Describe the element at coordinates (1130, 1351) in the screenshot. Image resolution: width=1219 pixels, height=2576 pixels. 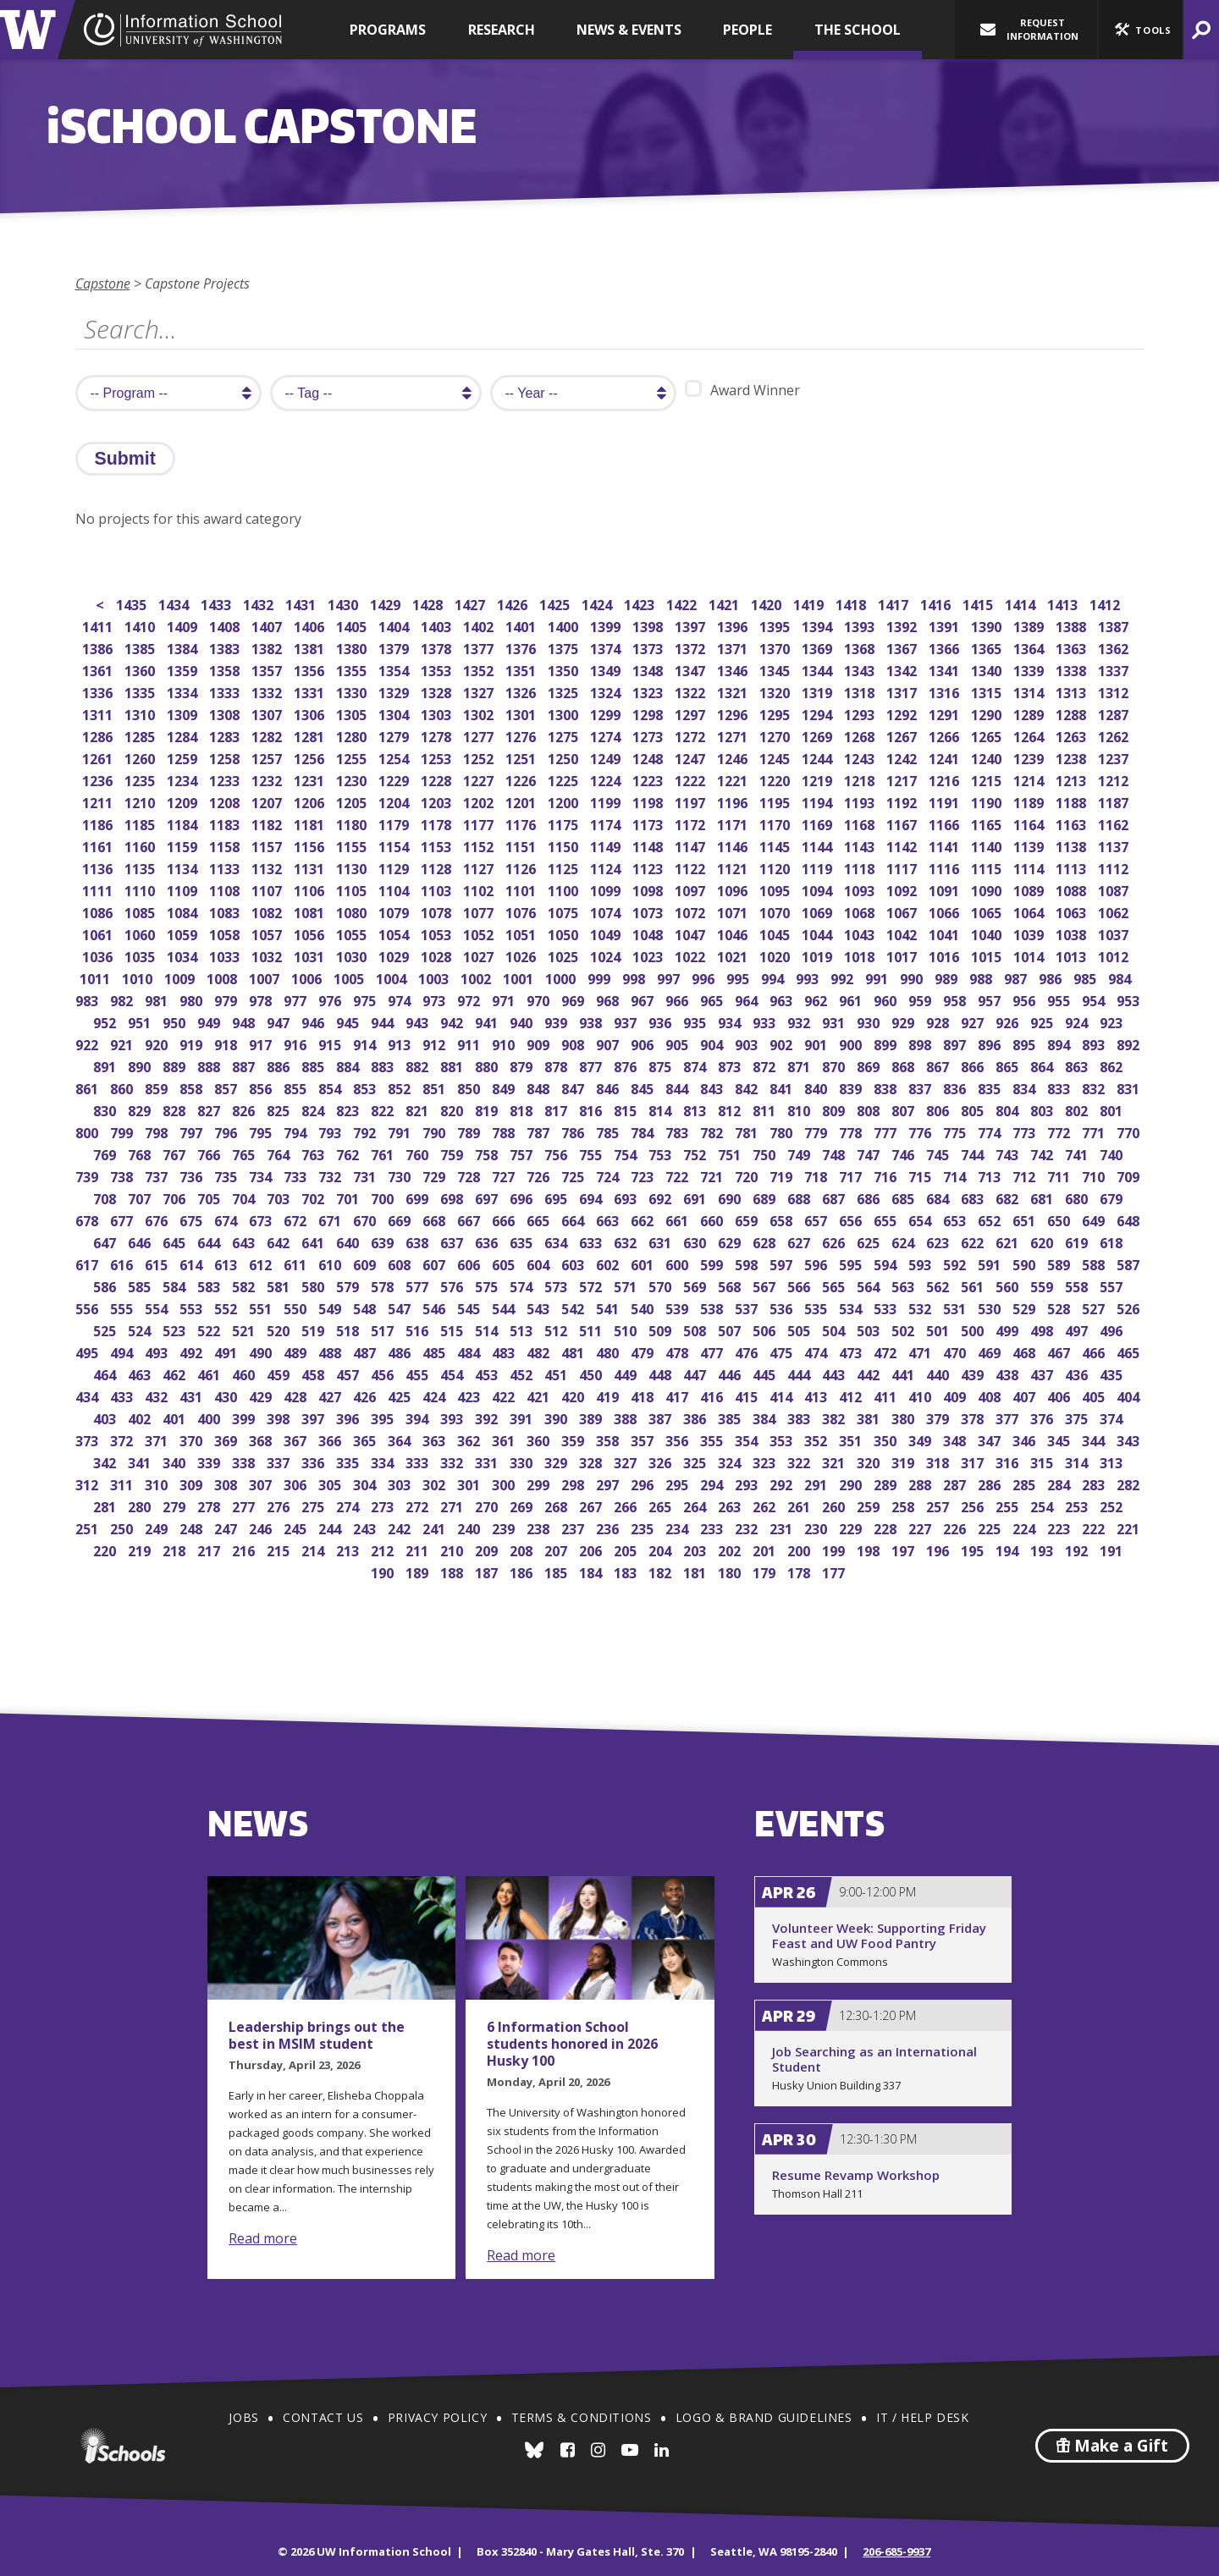
I see `465` at that location.